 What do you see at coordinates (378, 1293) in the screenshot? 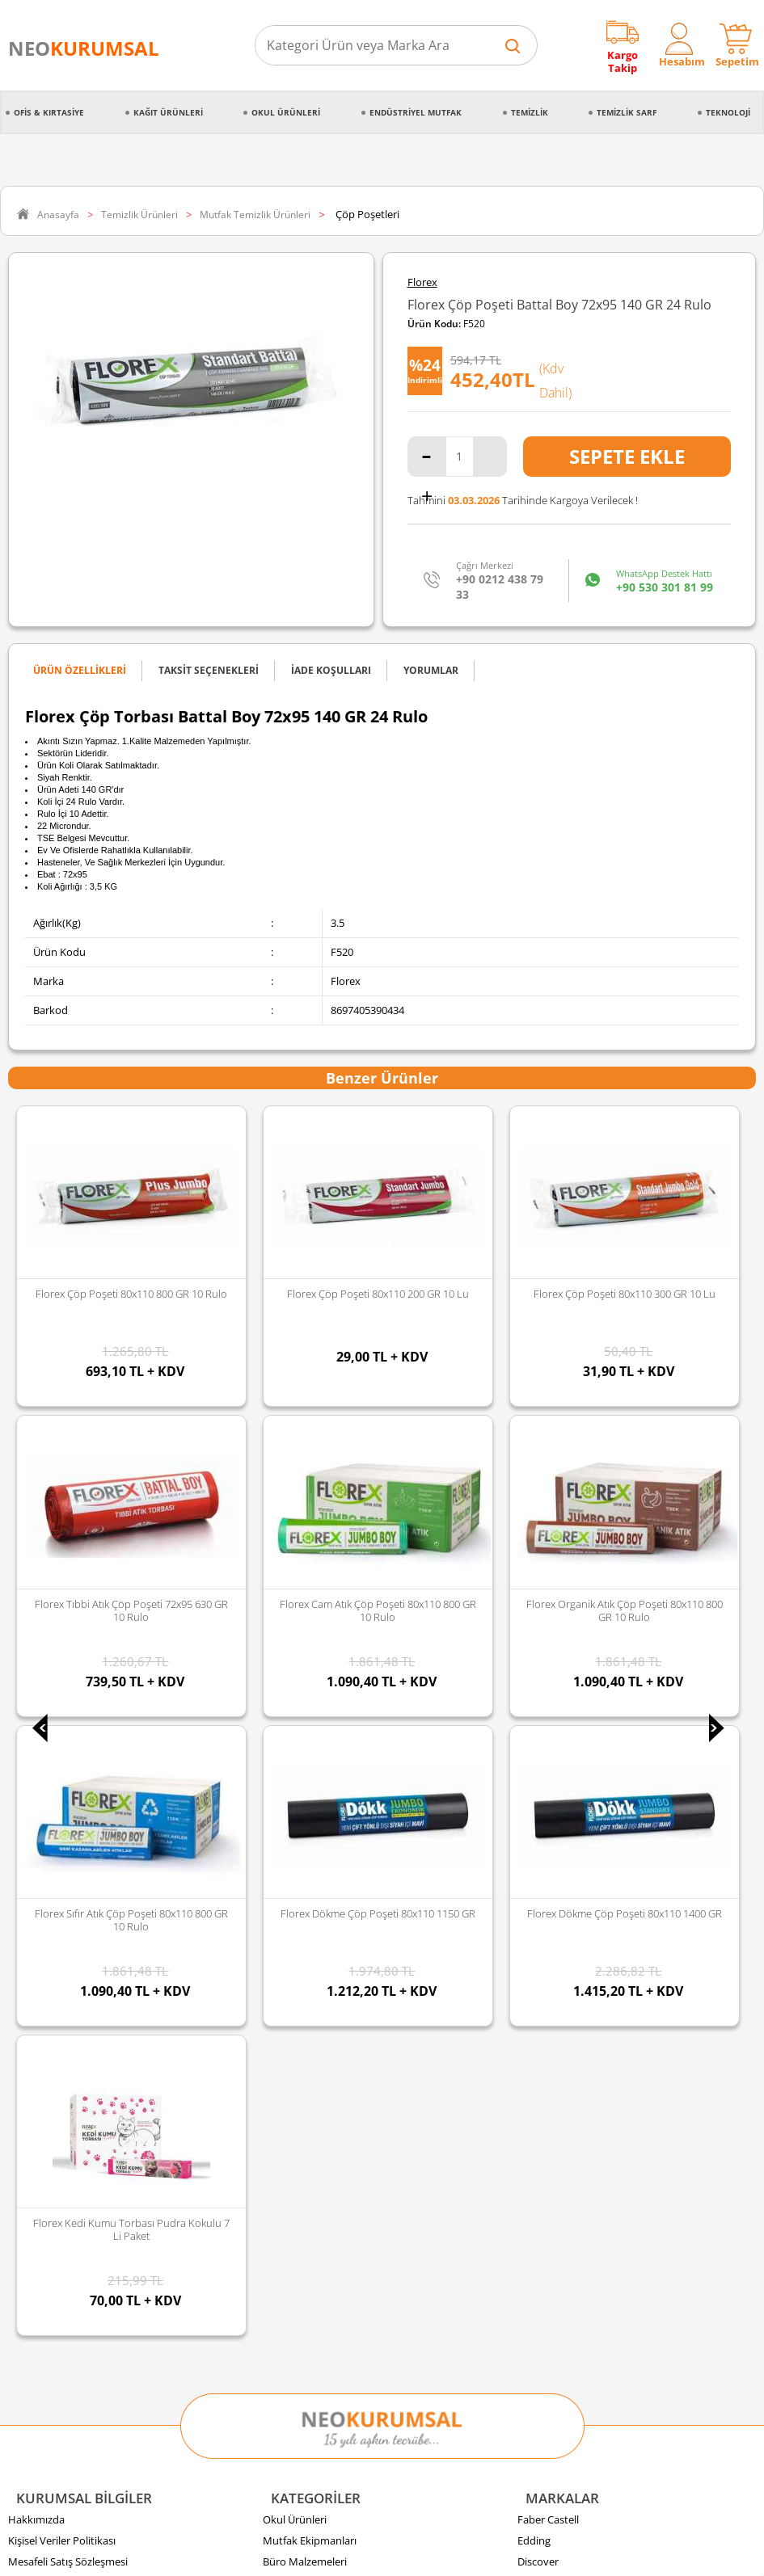
I see `Florex Çöp Poşeti 80x110 300 GR 10 lu` at bounding box center [378, 1293].